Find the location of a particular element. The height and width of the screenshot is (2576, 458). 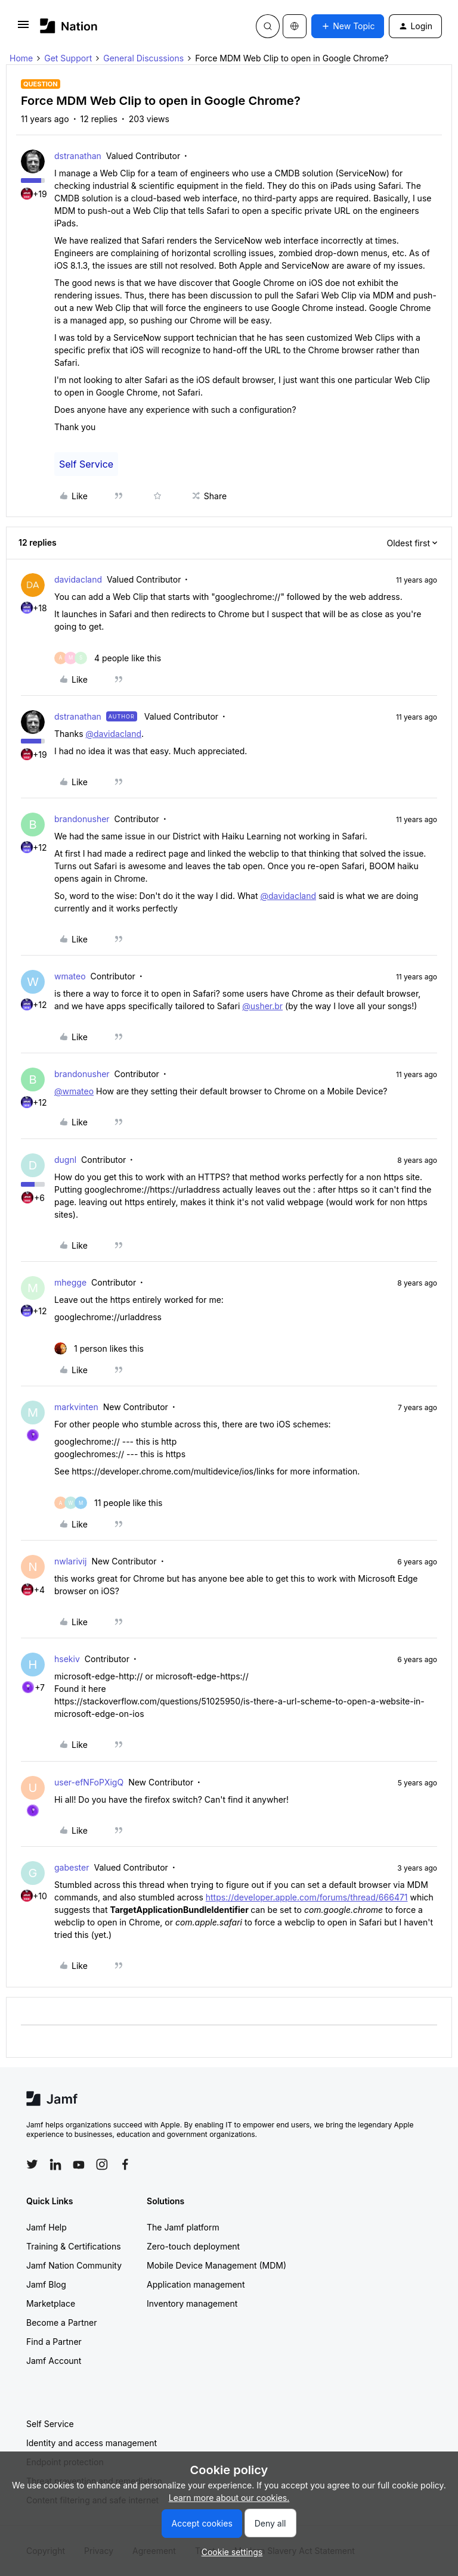

https://developer.apple.com/forums/thread/666471 is located at coordinates (307, 1897).